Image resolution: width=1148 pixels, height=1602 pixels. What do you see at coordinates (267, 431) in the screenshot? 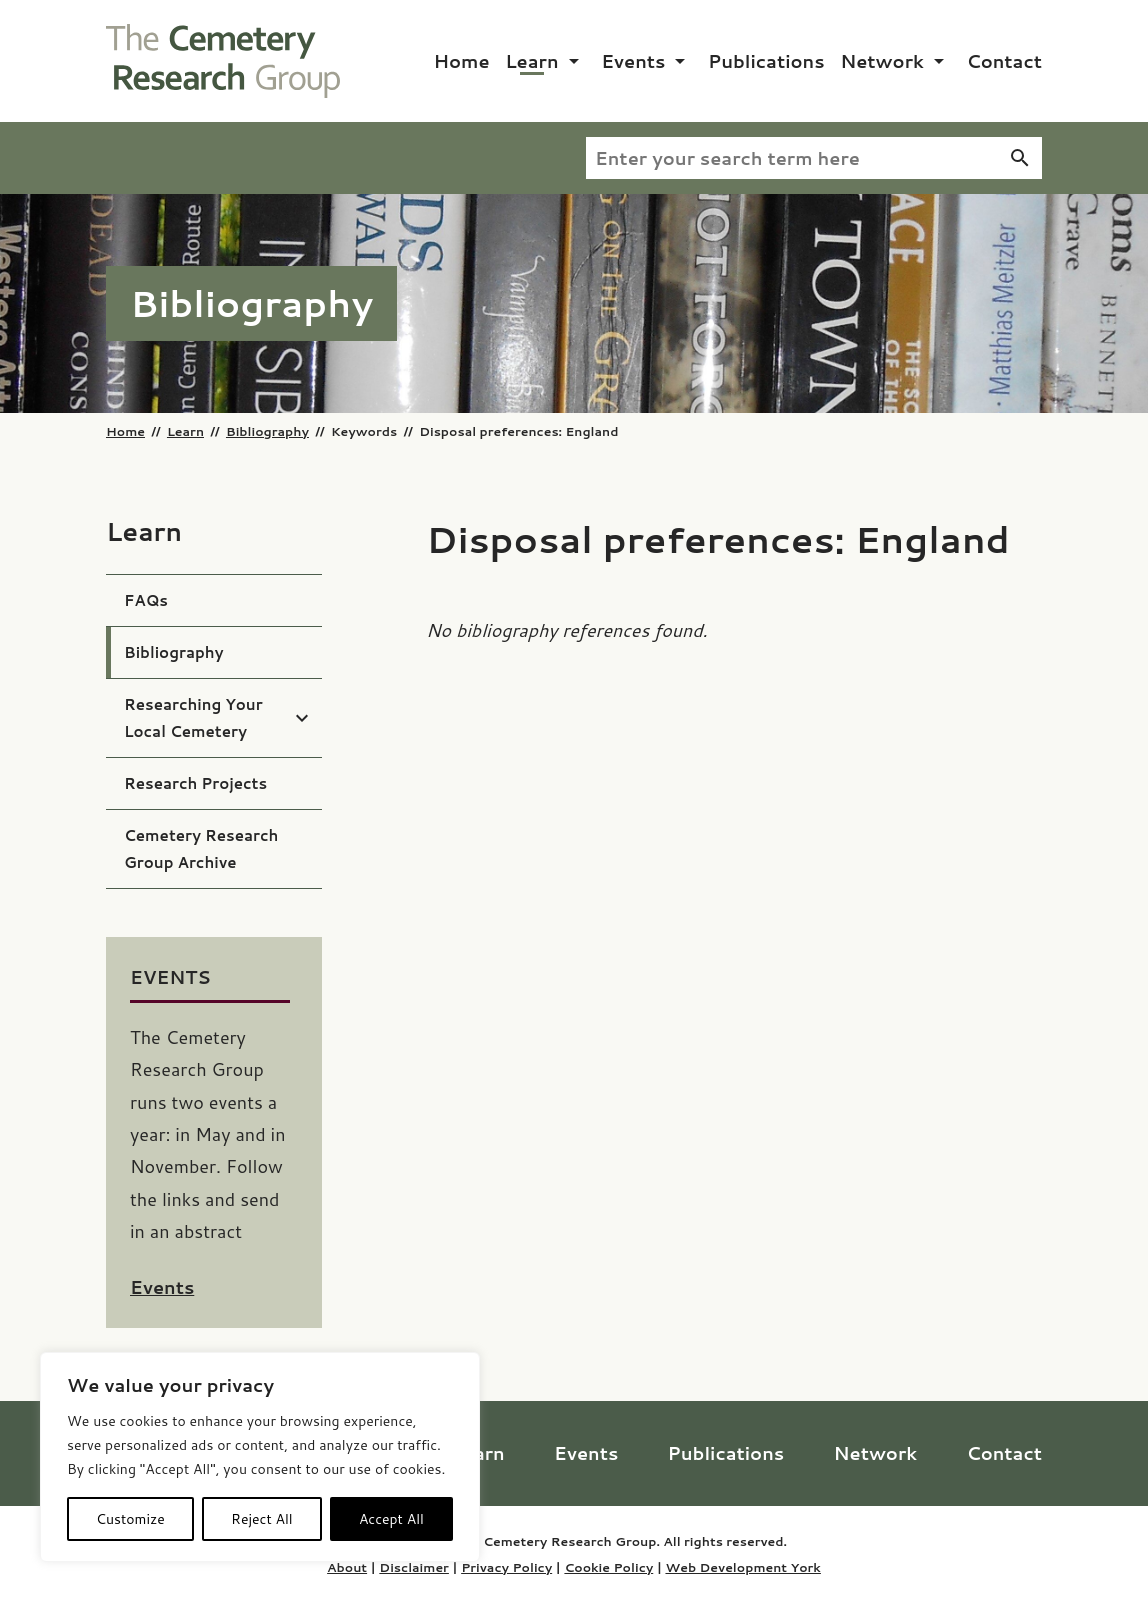
I see `Bibliography` at bounding box center [267, 431].